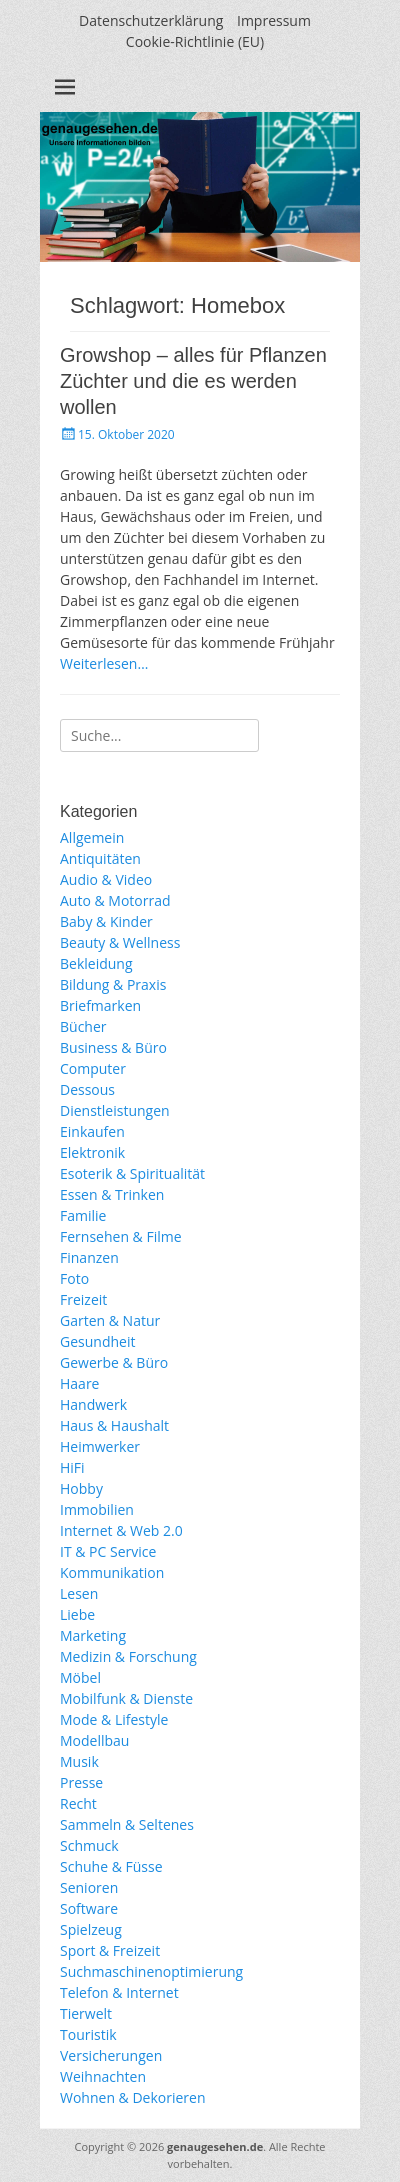 The height and width of the screenshot is (2182, 400). What do you see at coordinates (126, 1698) in the screenshot?
I see `Mobilfunk & Dienste` at bounding box center [126, 1698].